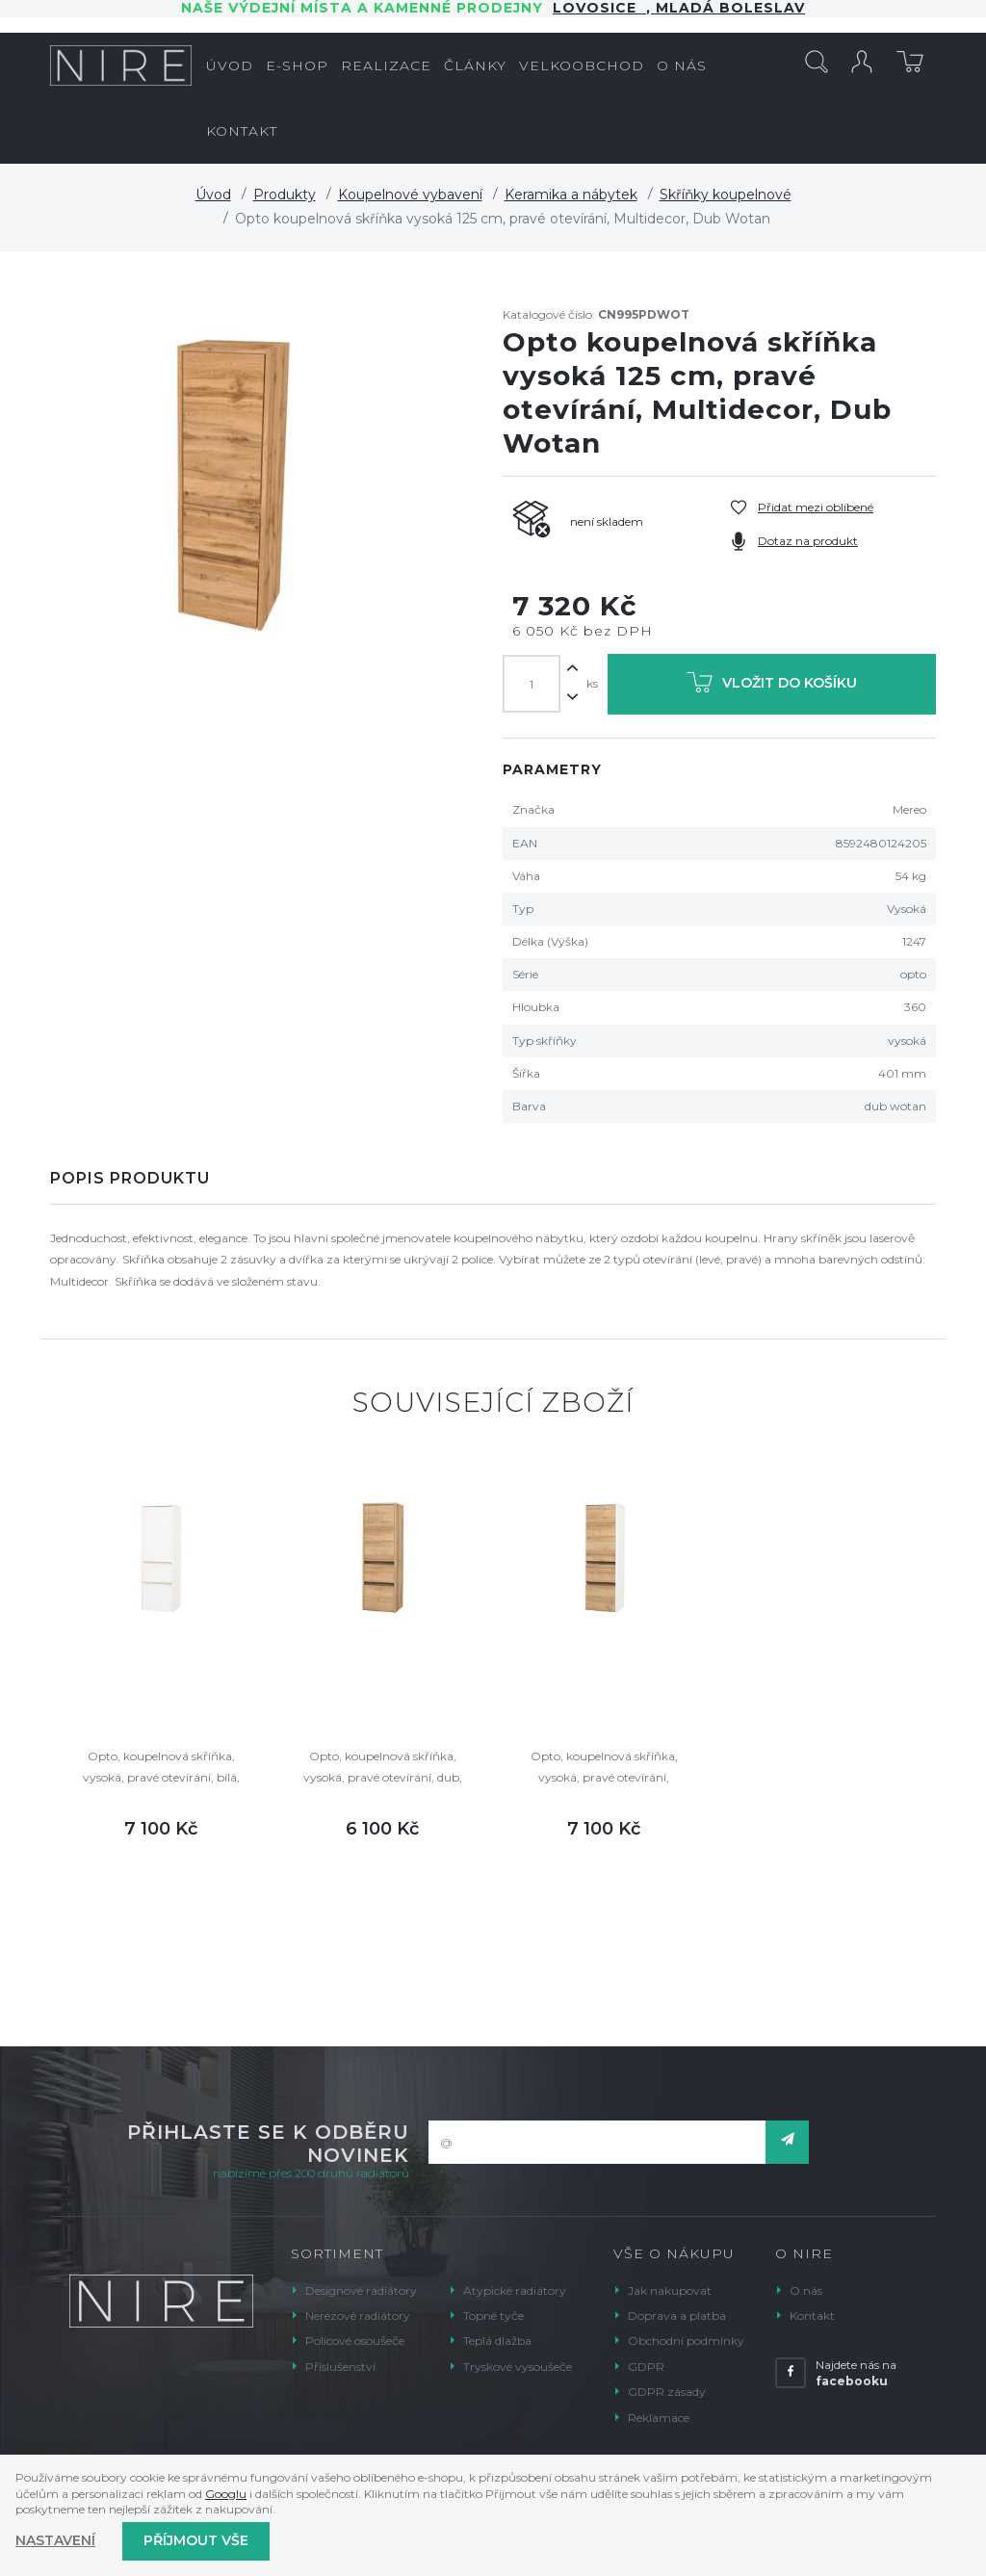  I want to click on Policové osoušeče, so click(354, 2340).